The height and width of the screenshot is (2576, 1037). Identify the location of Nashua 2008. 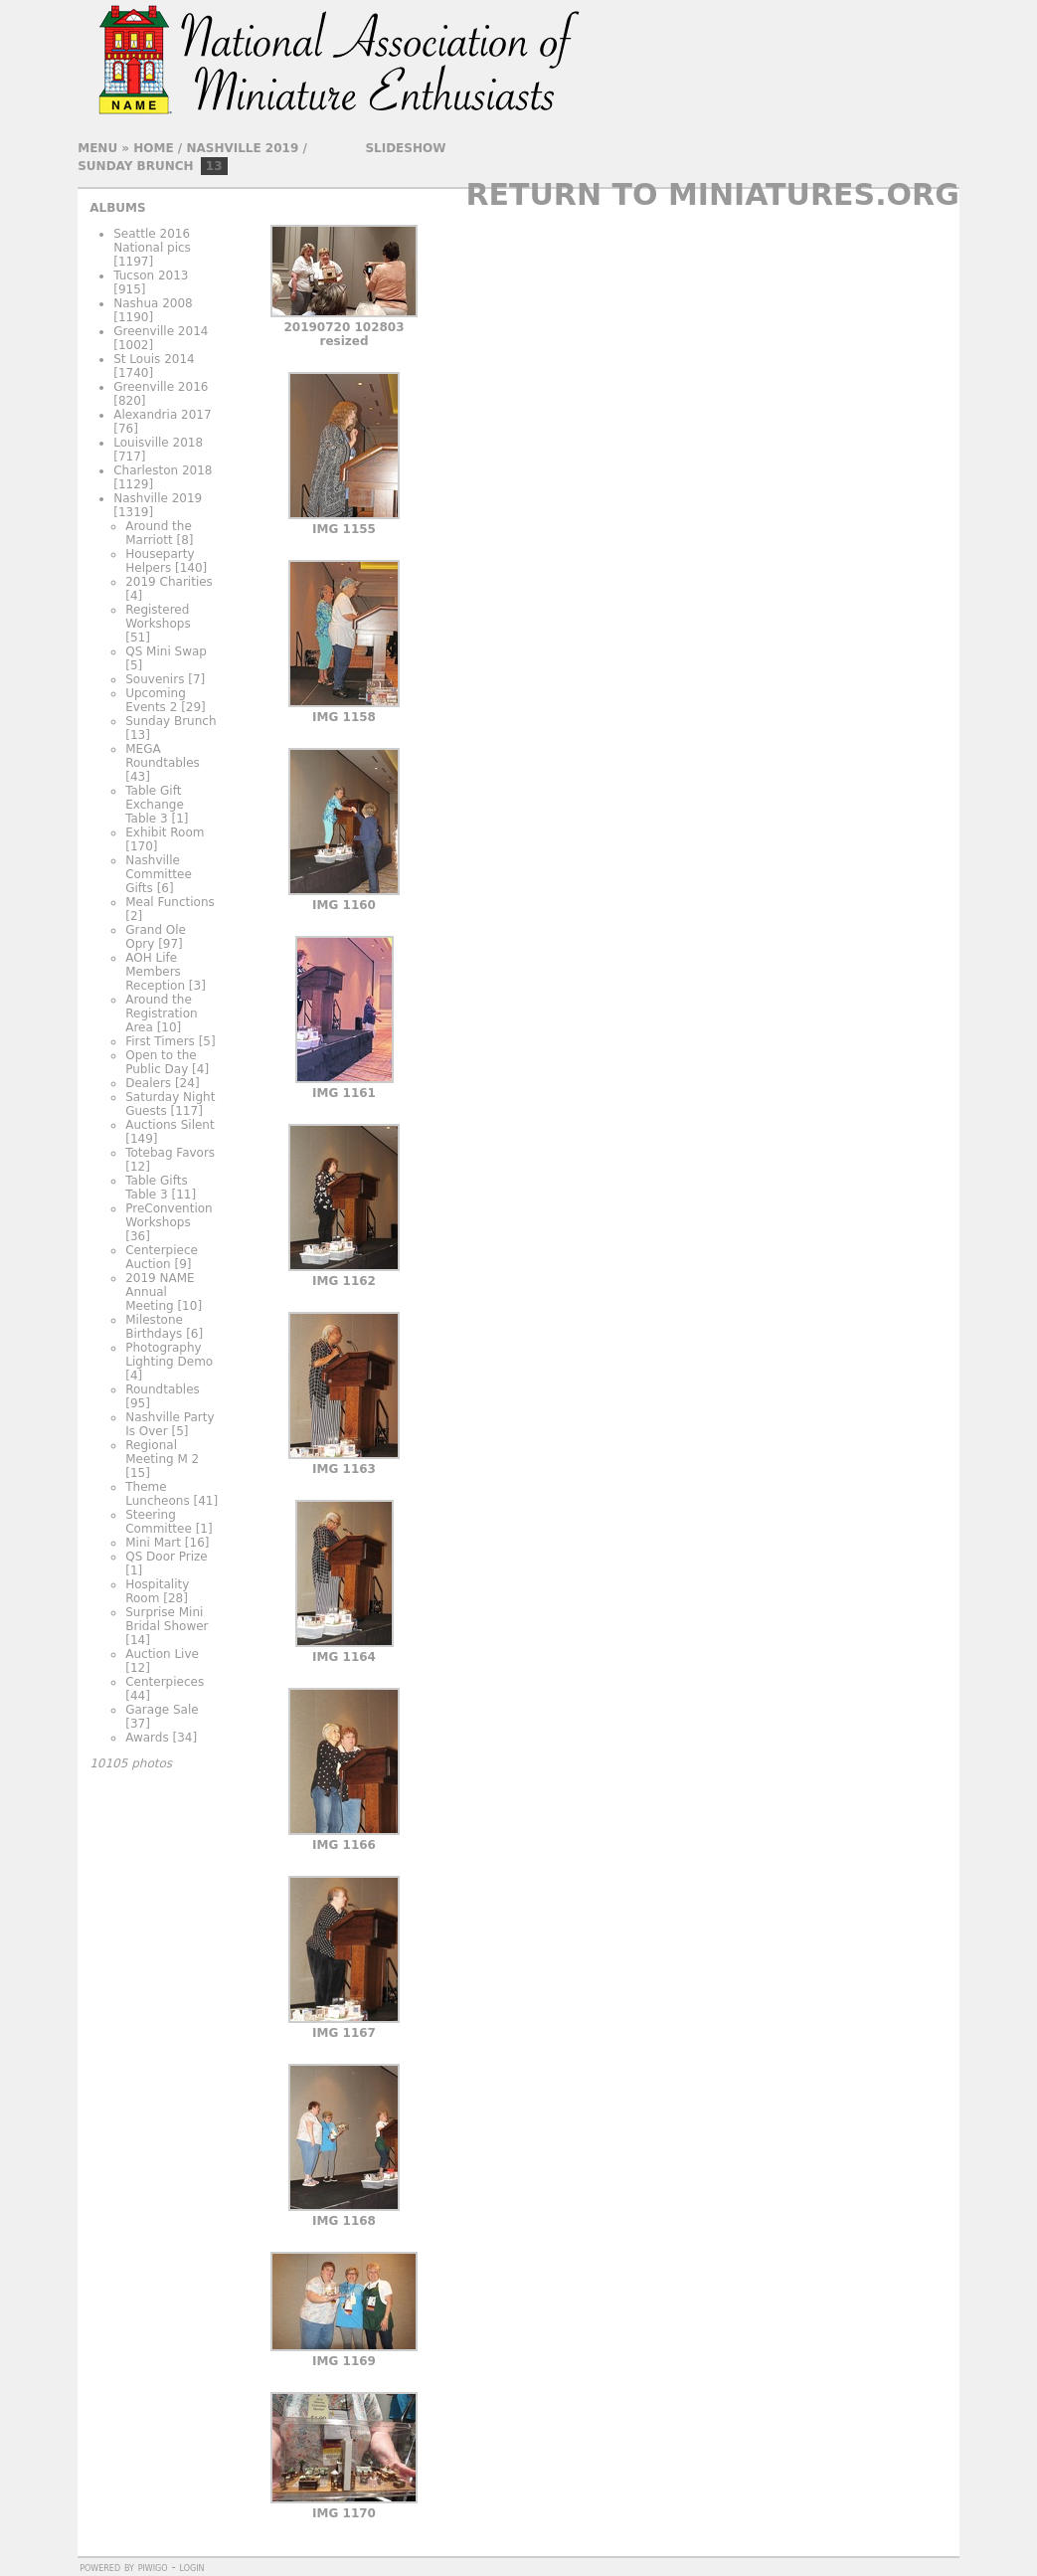
(153, 303).